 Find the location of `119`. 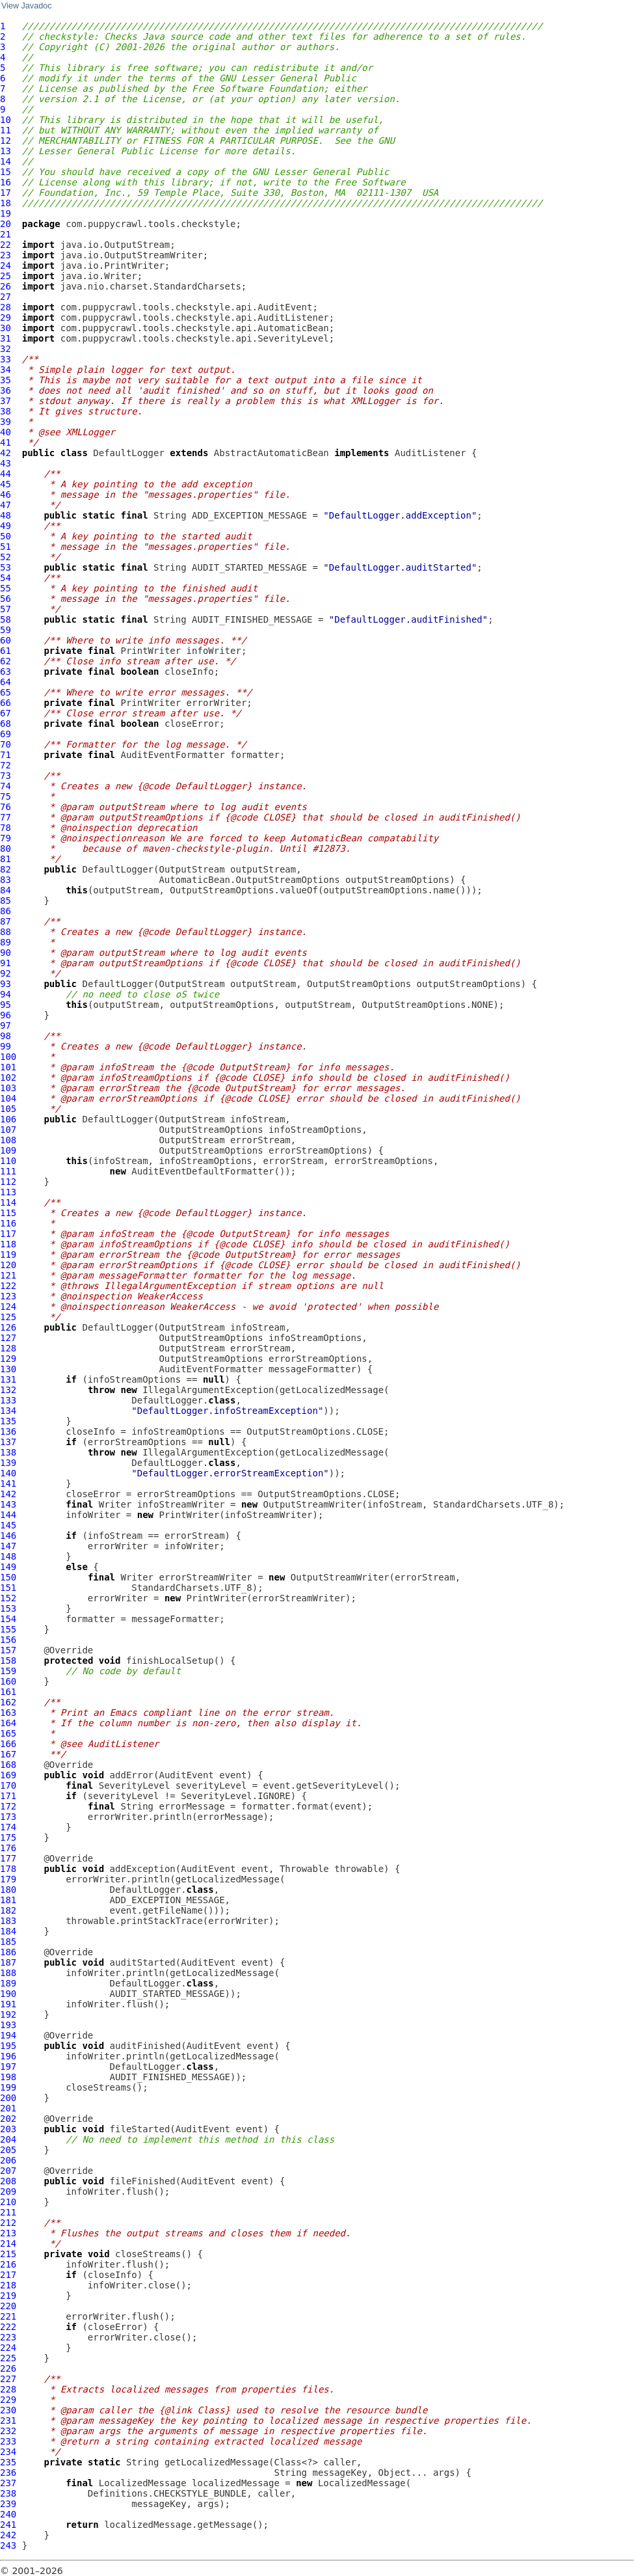

119 is located at coordinates (8, 1254).